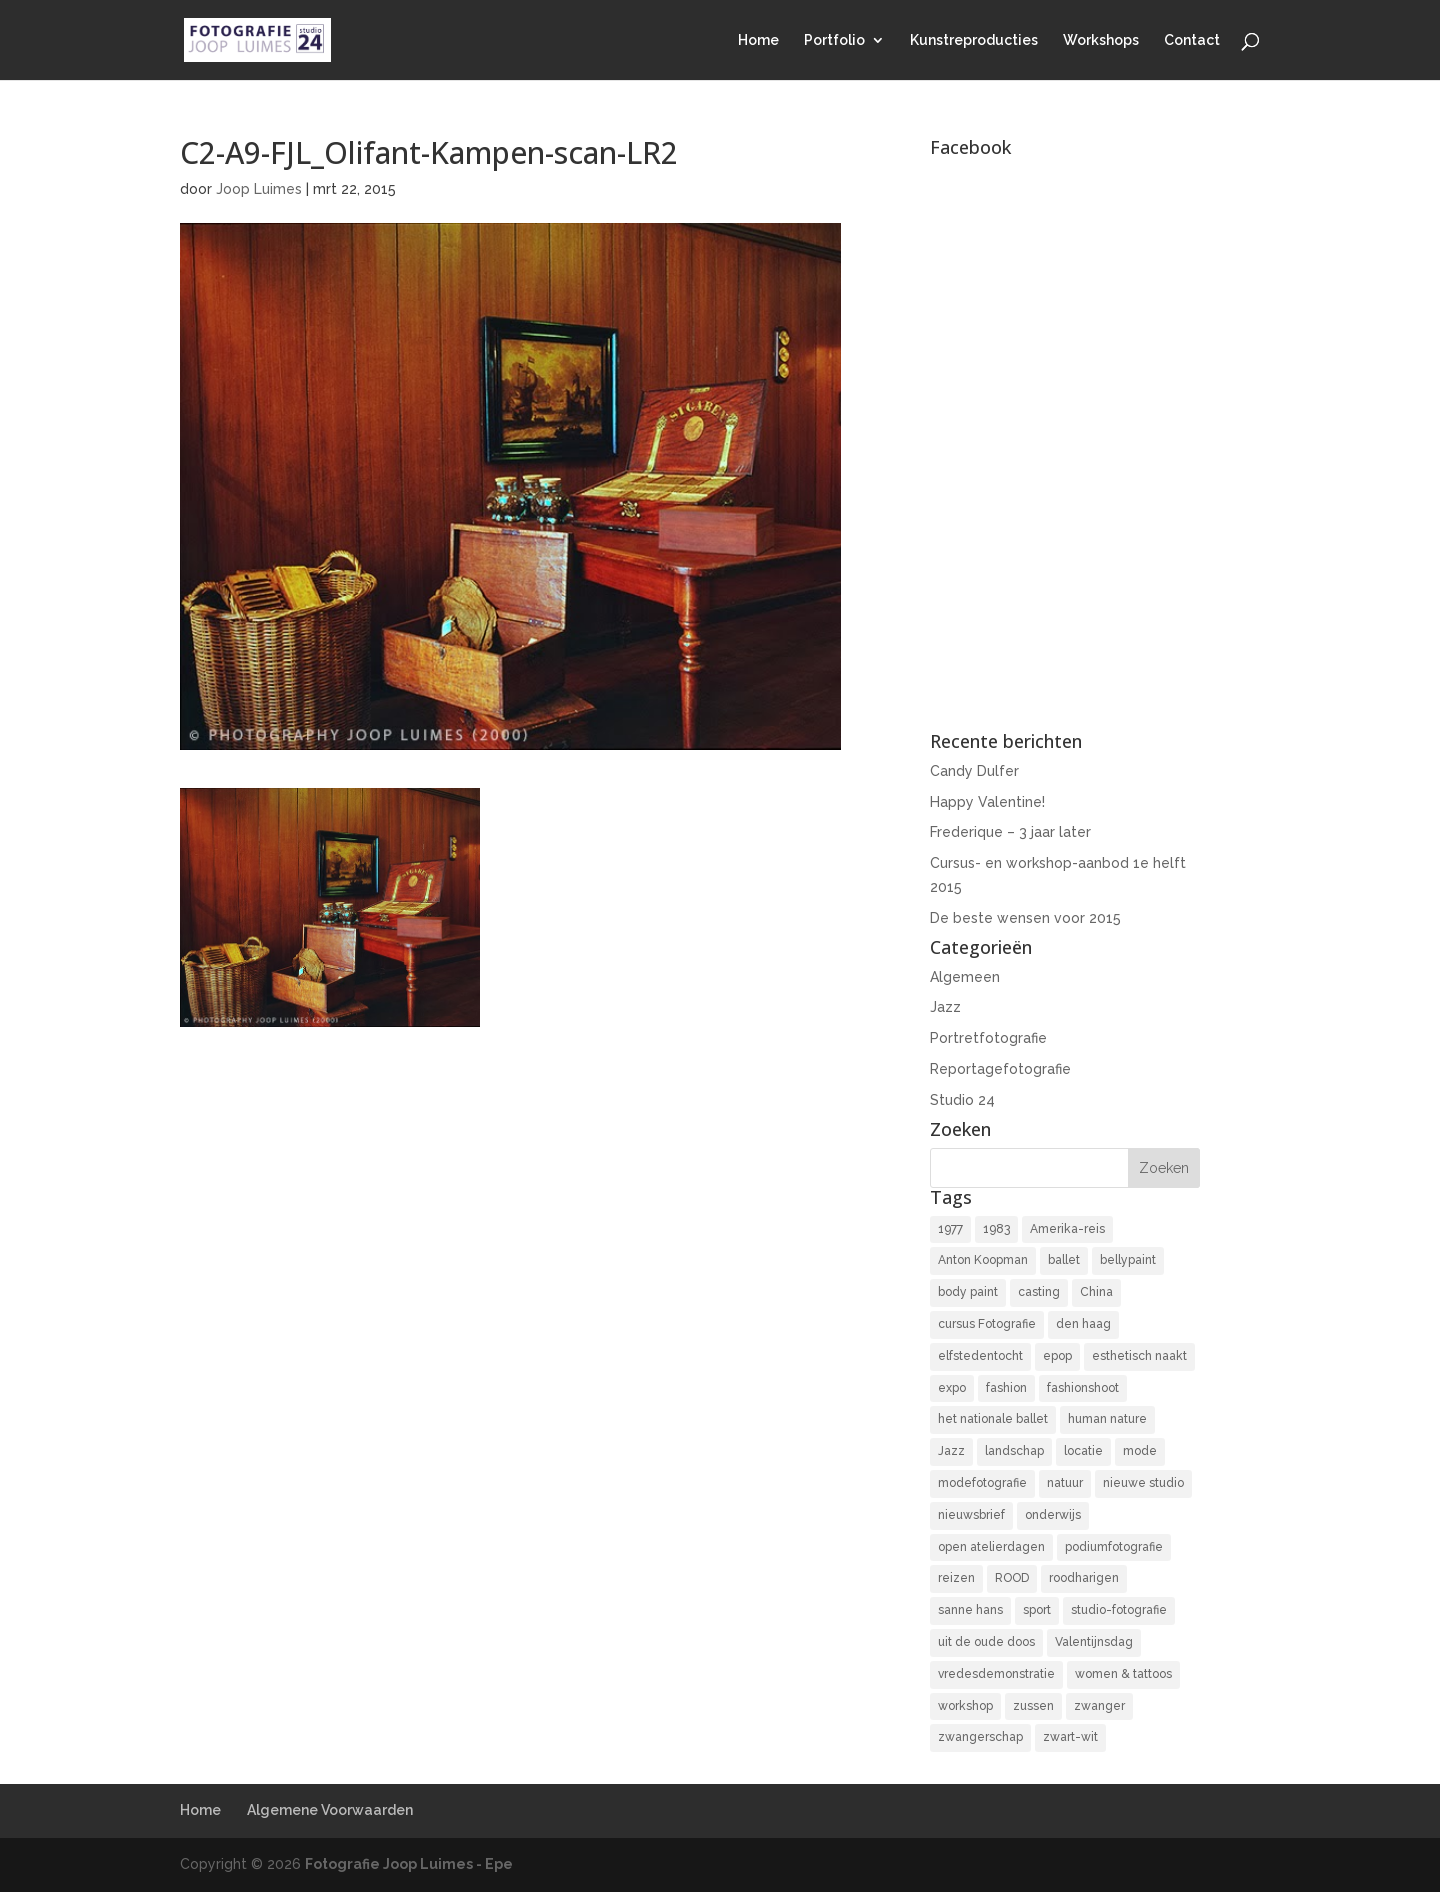 This screenshot has height=1892, width=1440. What do you see at coordinates (988, 1038) in the screenshot?
I see `Portretfotografie` at bounding box center [988, 1038].